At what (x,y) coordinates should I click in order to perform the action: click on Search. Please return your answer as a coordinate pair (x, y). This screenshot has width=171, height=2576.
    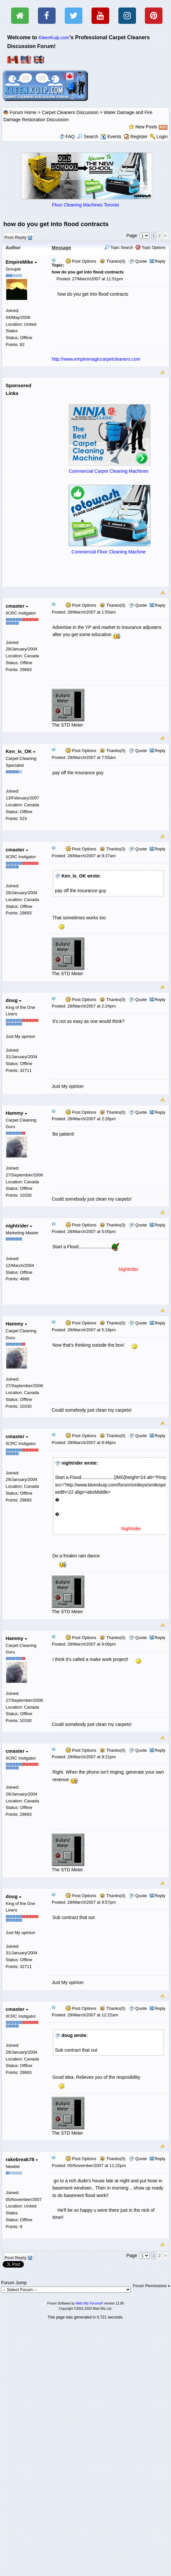
    Looking at the image, I should click on (87, 136).